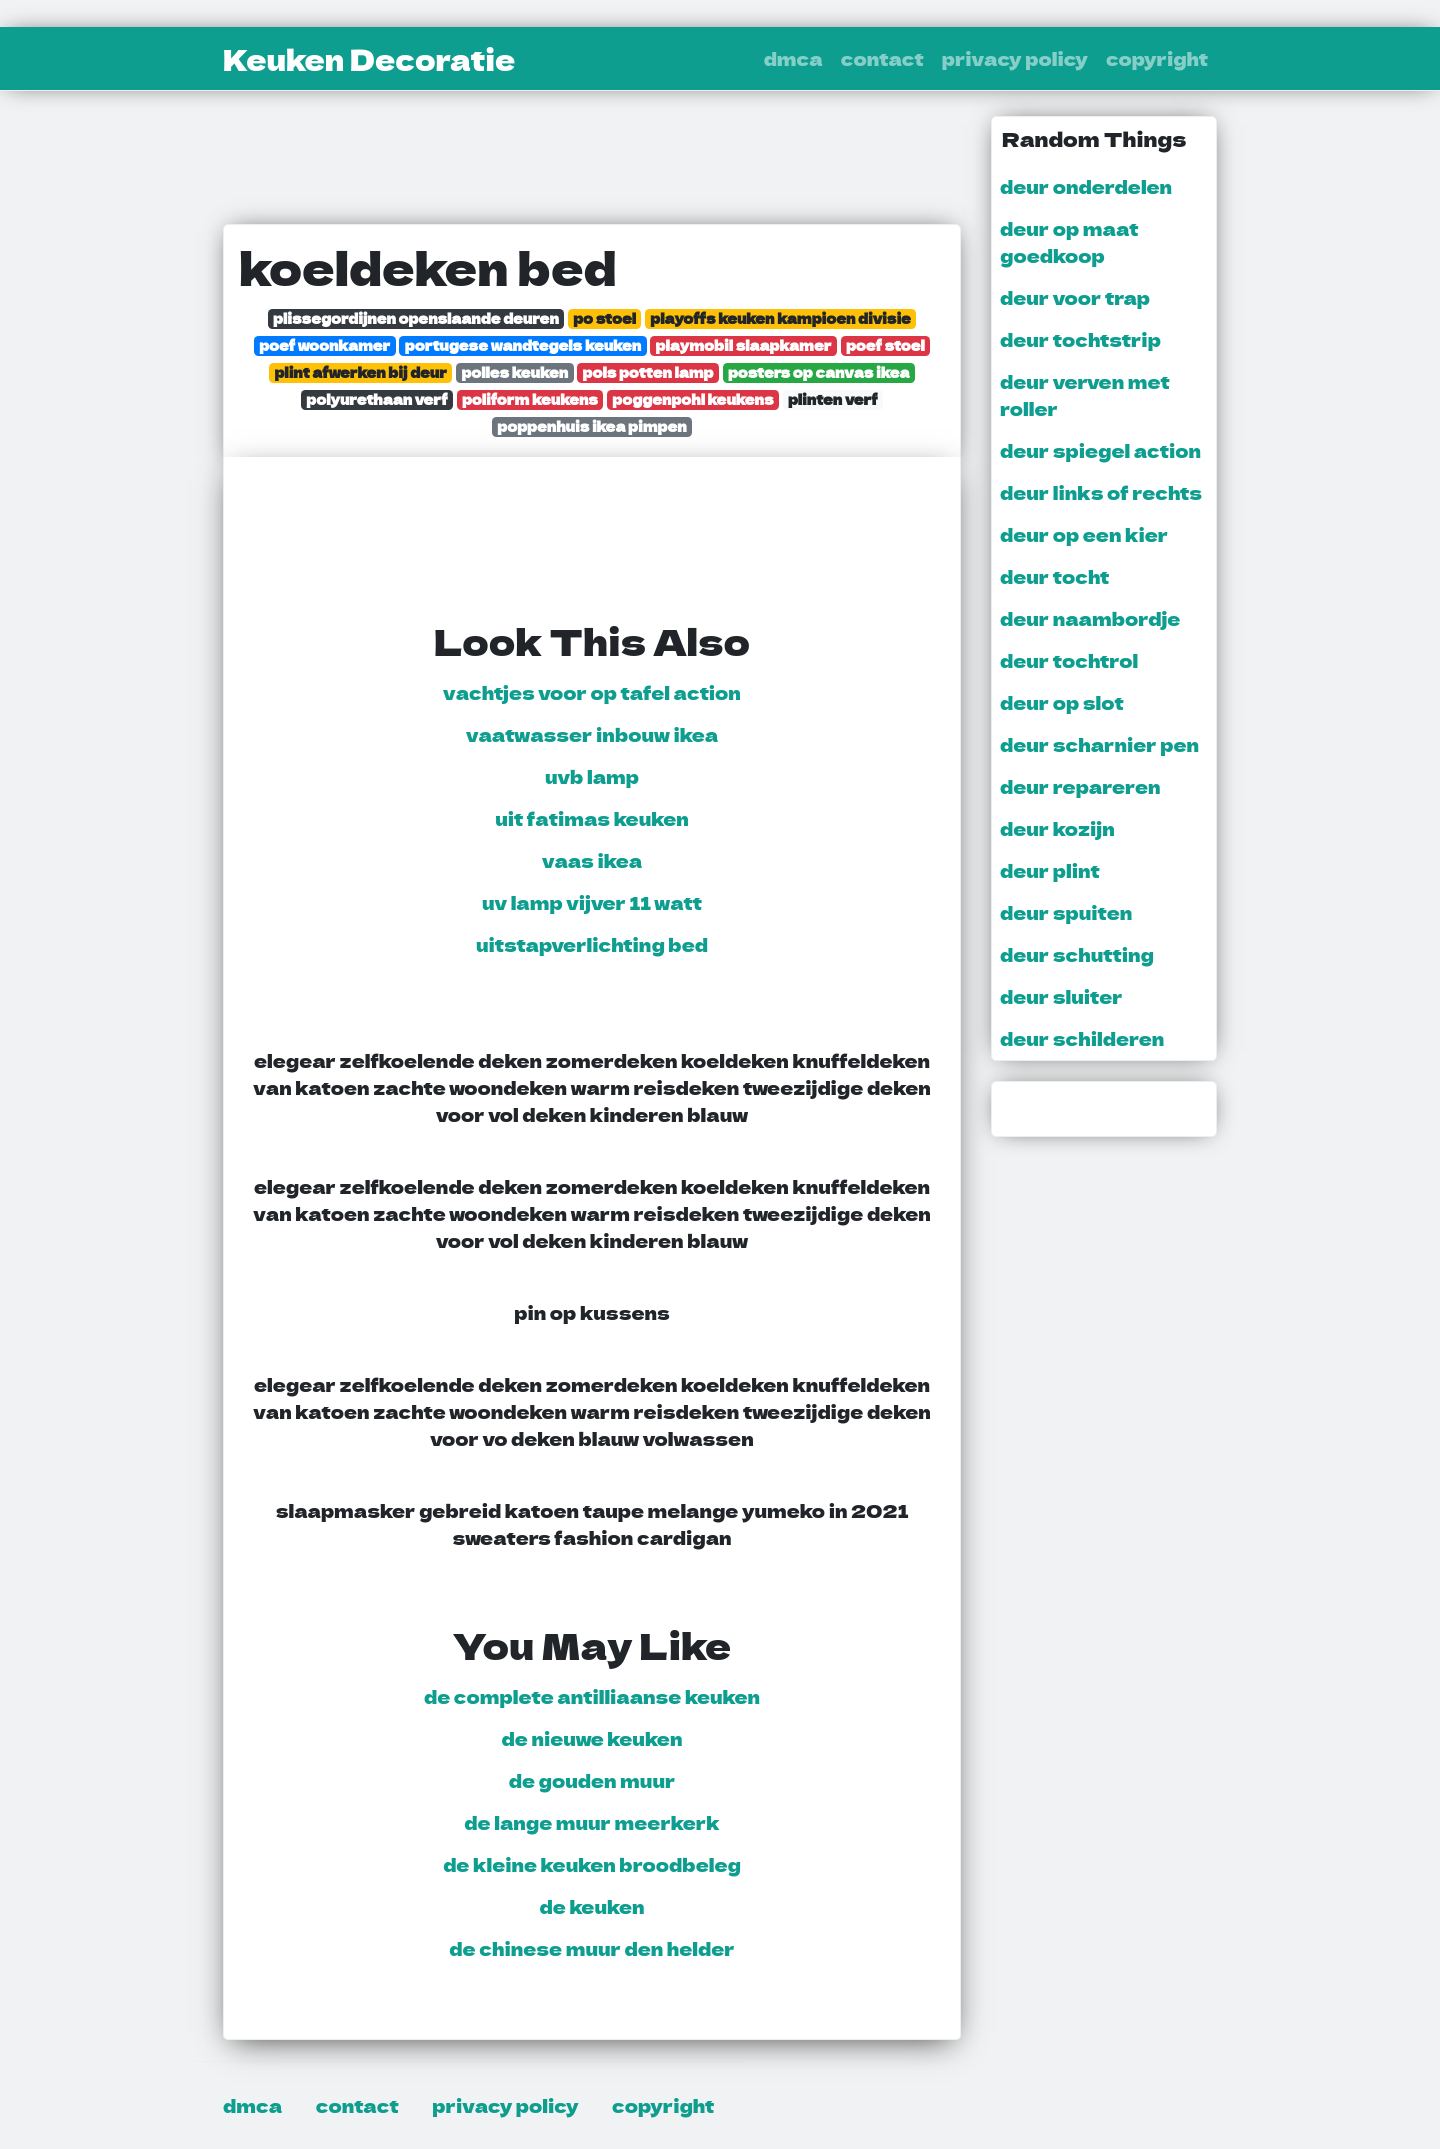  I want to click on poppenhuis ikea pimpen, so click(591, 426).